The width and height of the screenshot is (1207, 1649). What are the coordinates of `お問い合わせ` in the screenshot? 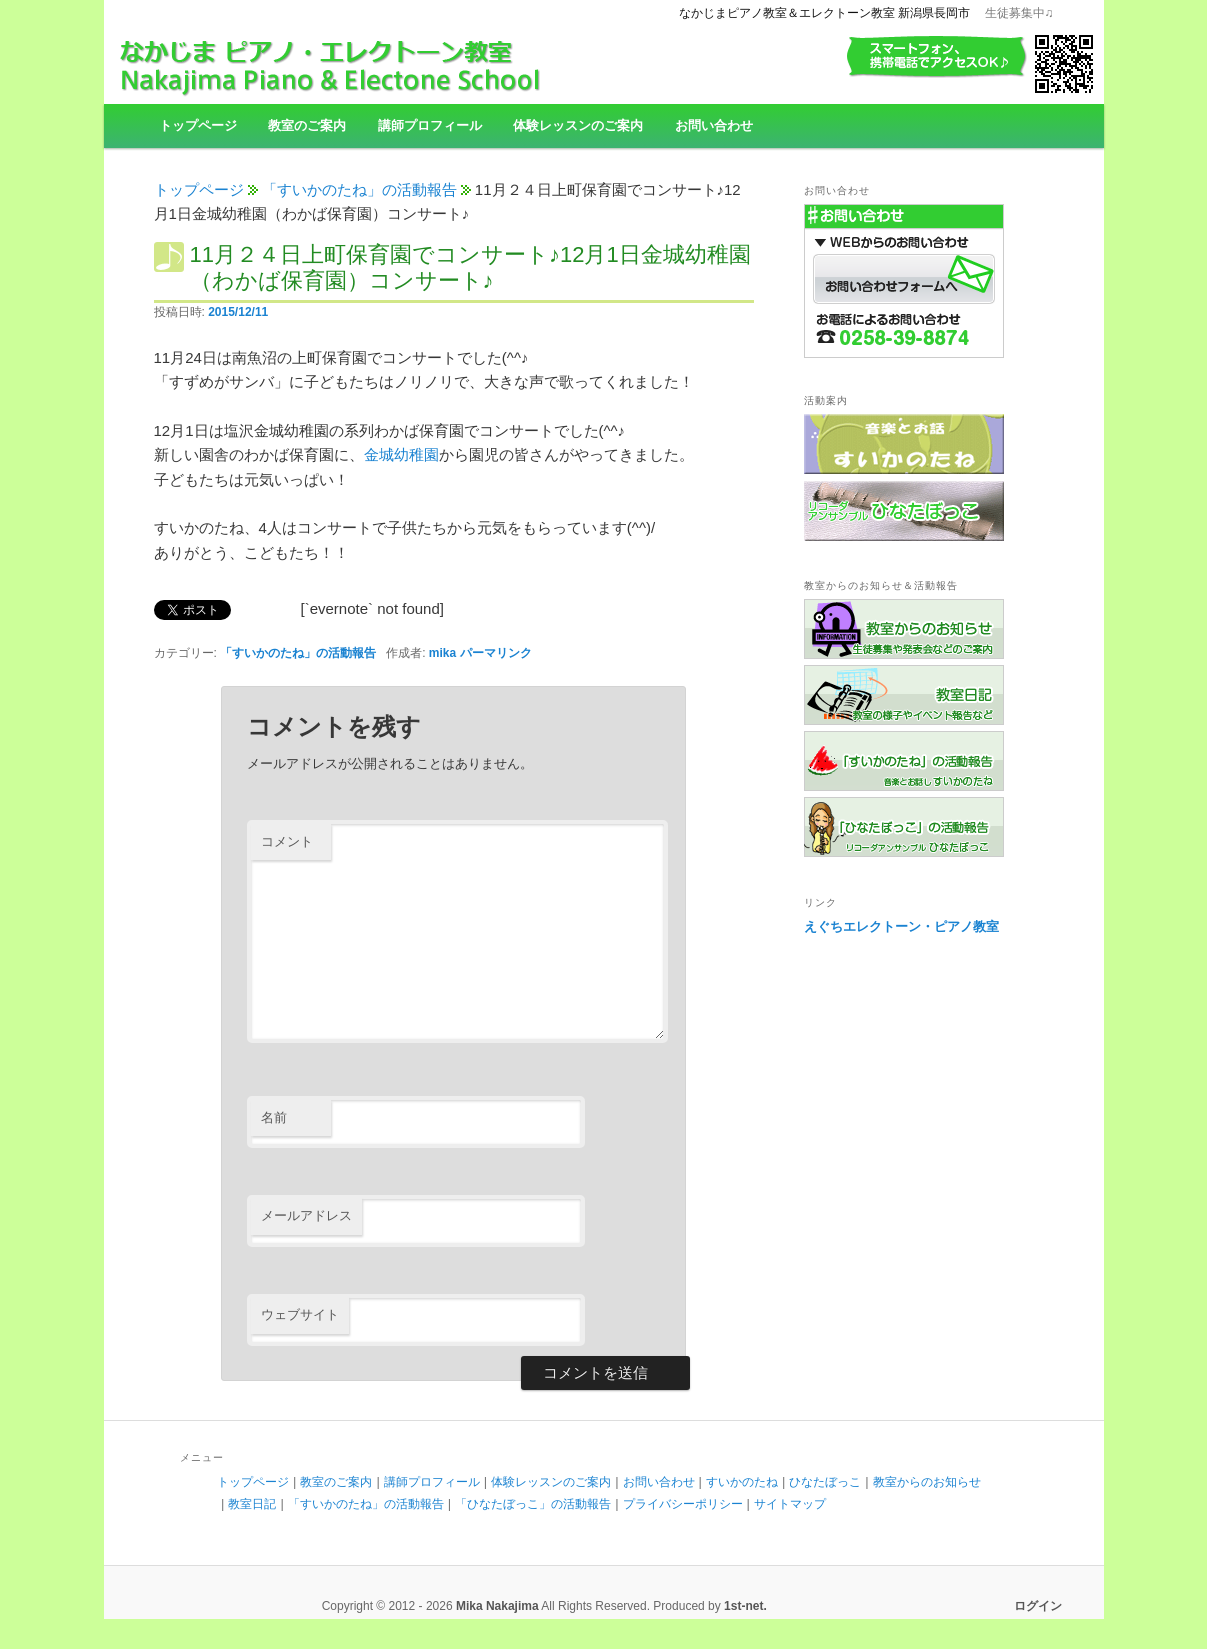 It's located at (714, 125).